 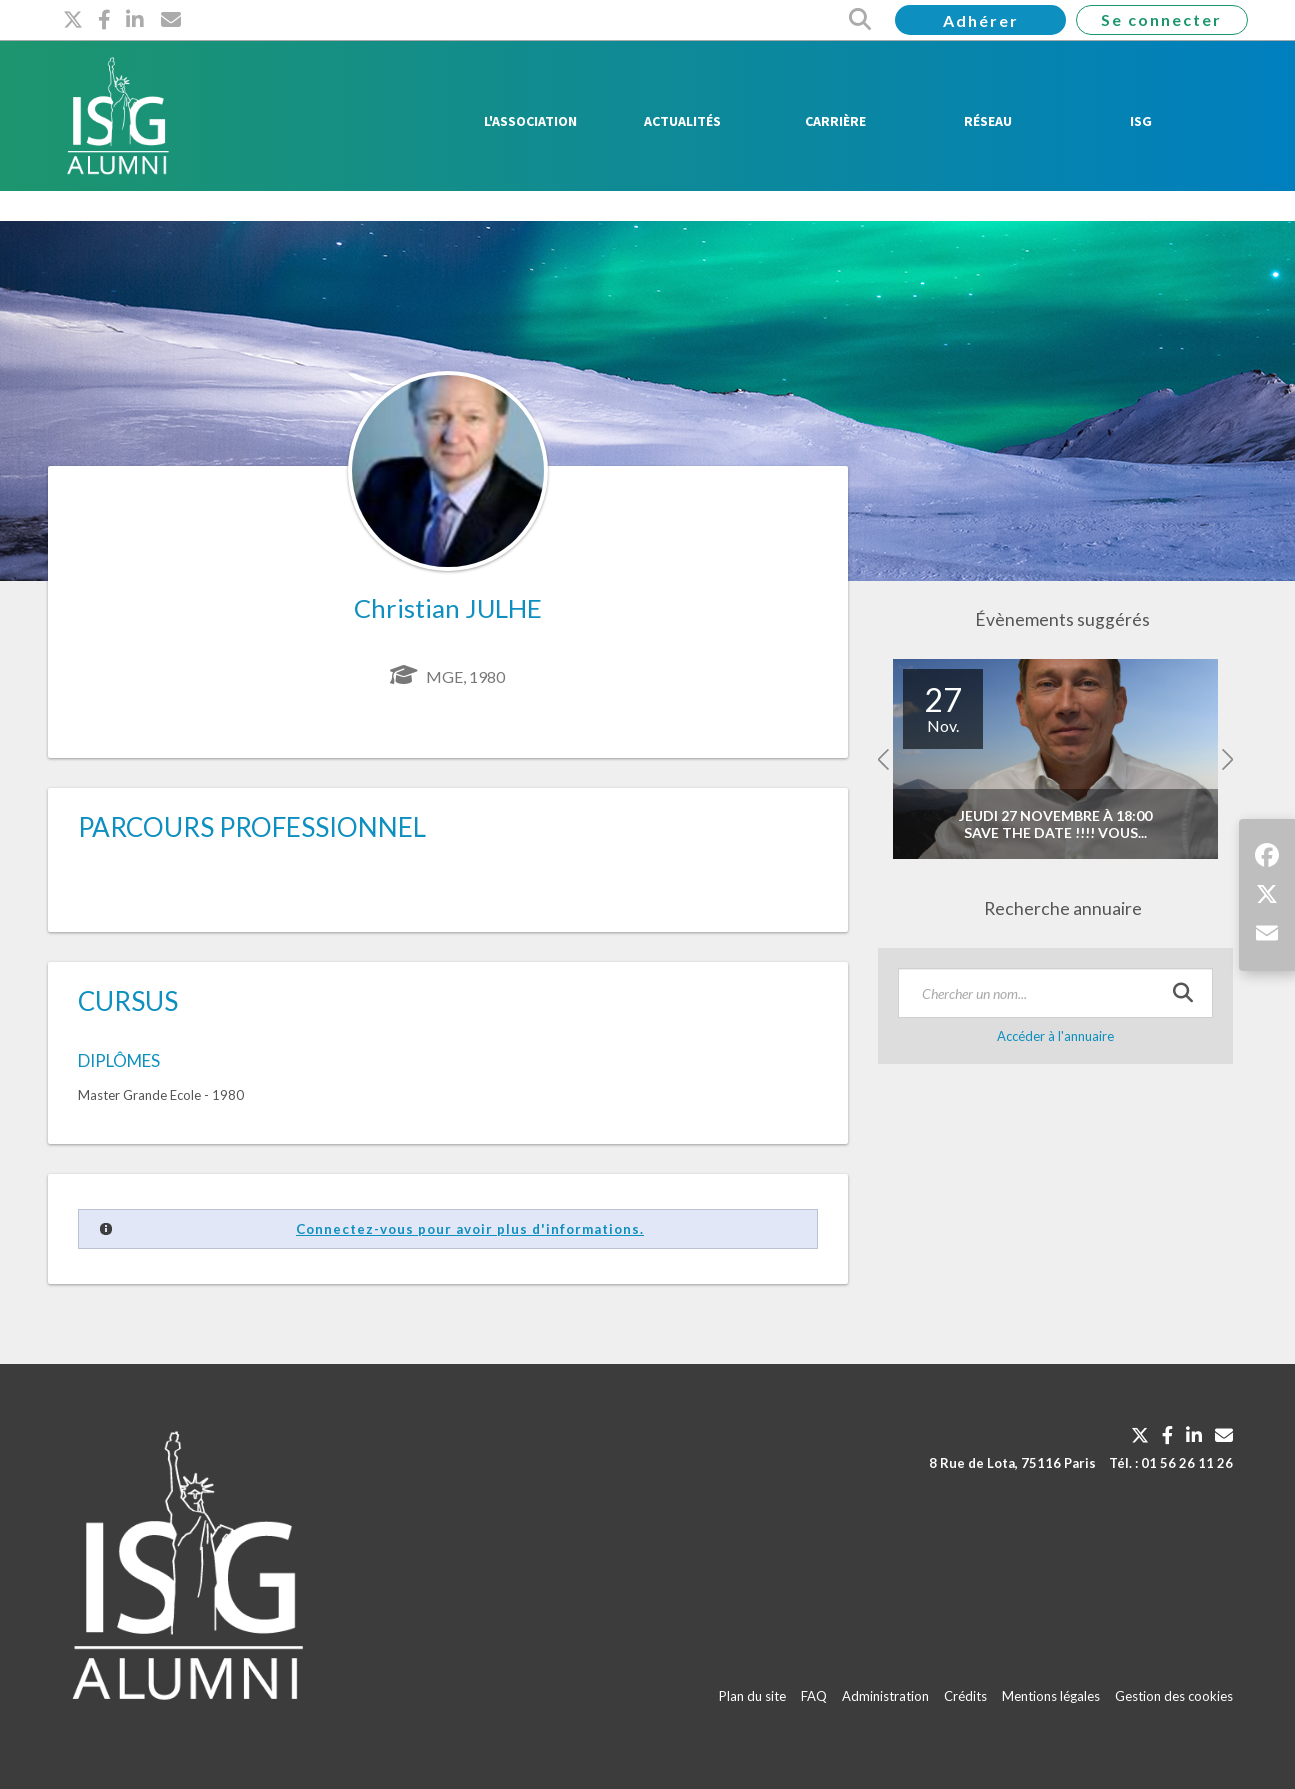 What do you see at coordinates (682, 121) in the screenshot?
I see `Actualités` at bounding box center [682, 121].